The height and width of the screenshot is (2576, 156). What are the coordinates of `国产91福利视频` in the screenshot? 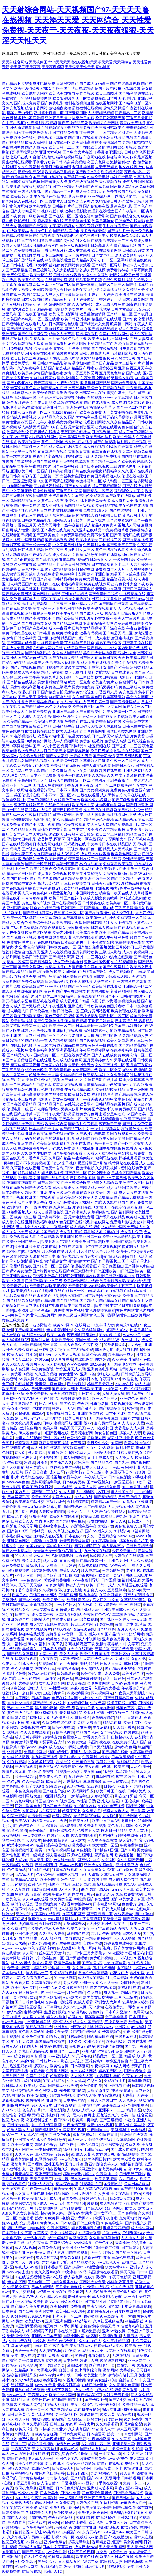 It's located at (38, 653).